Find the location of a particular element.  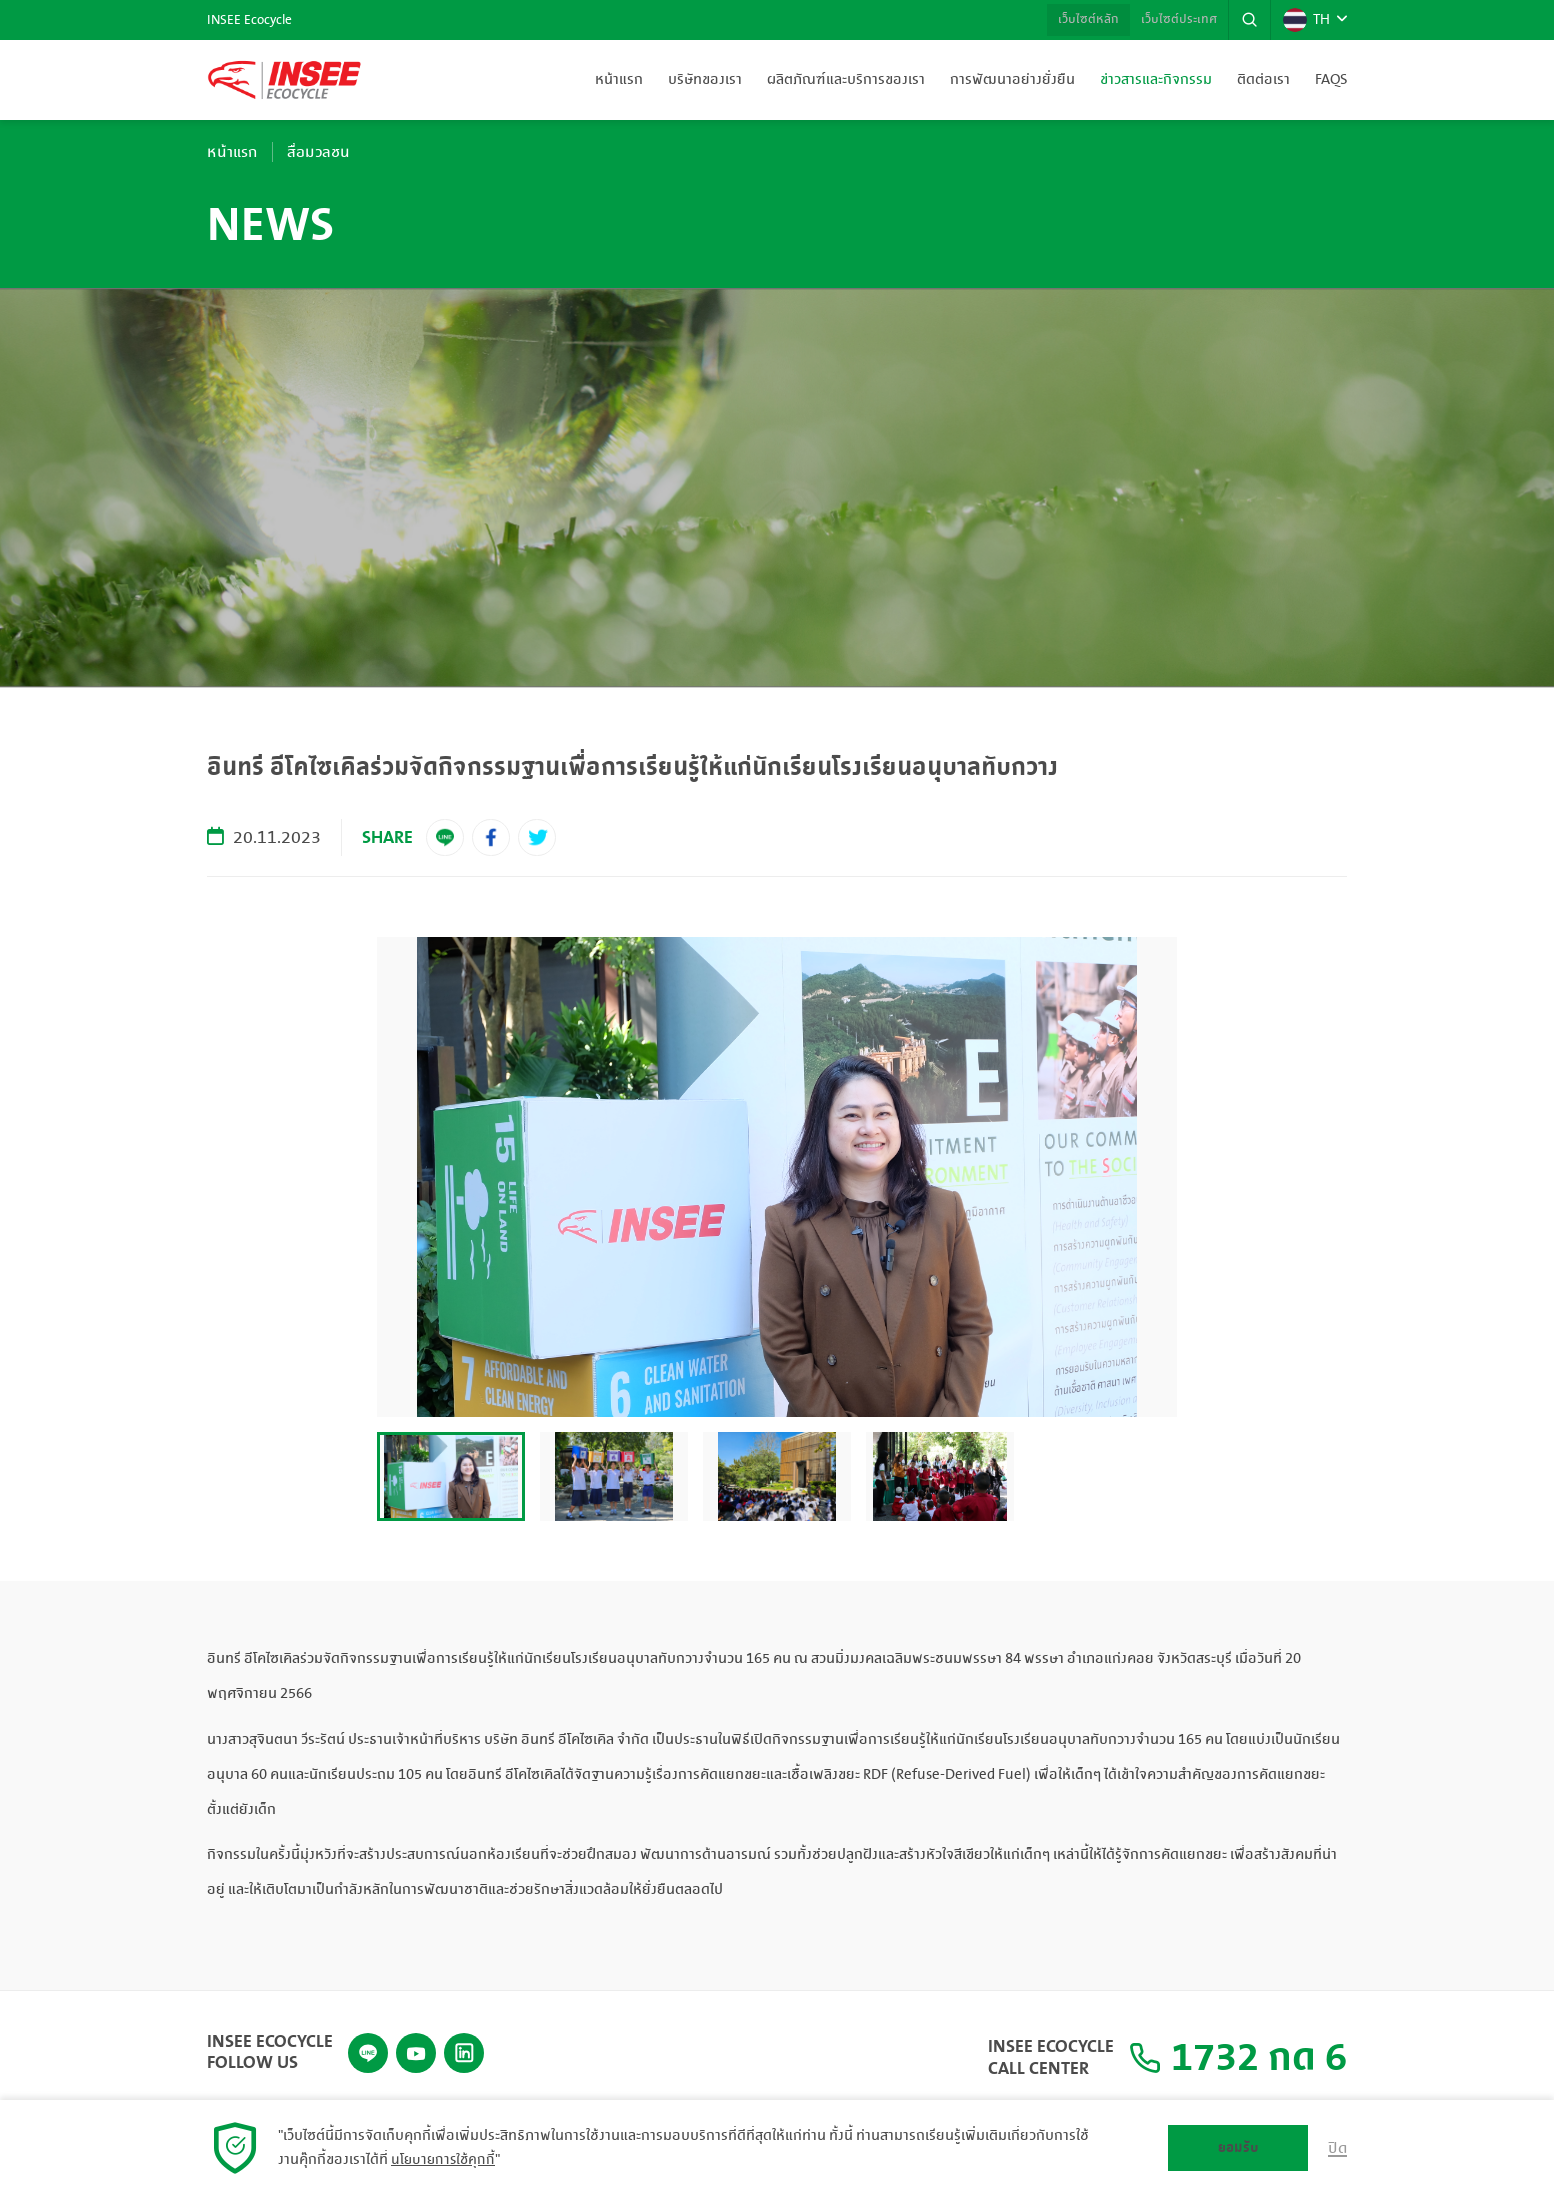

ติดต่อเรา is located at coordinates (1263, 80).